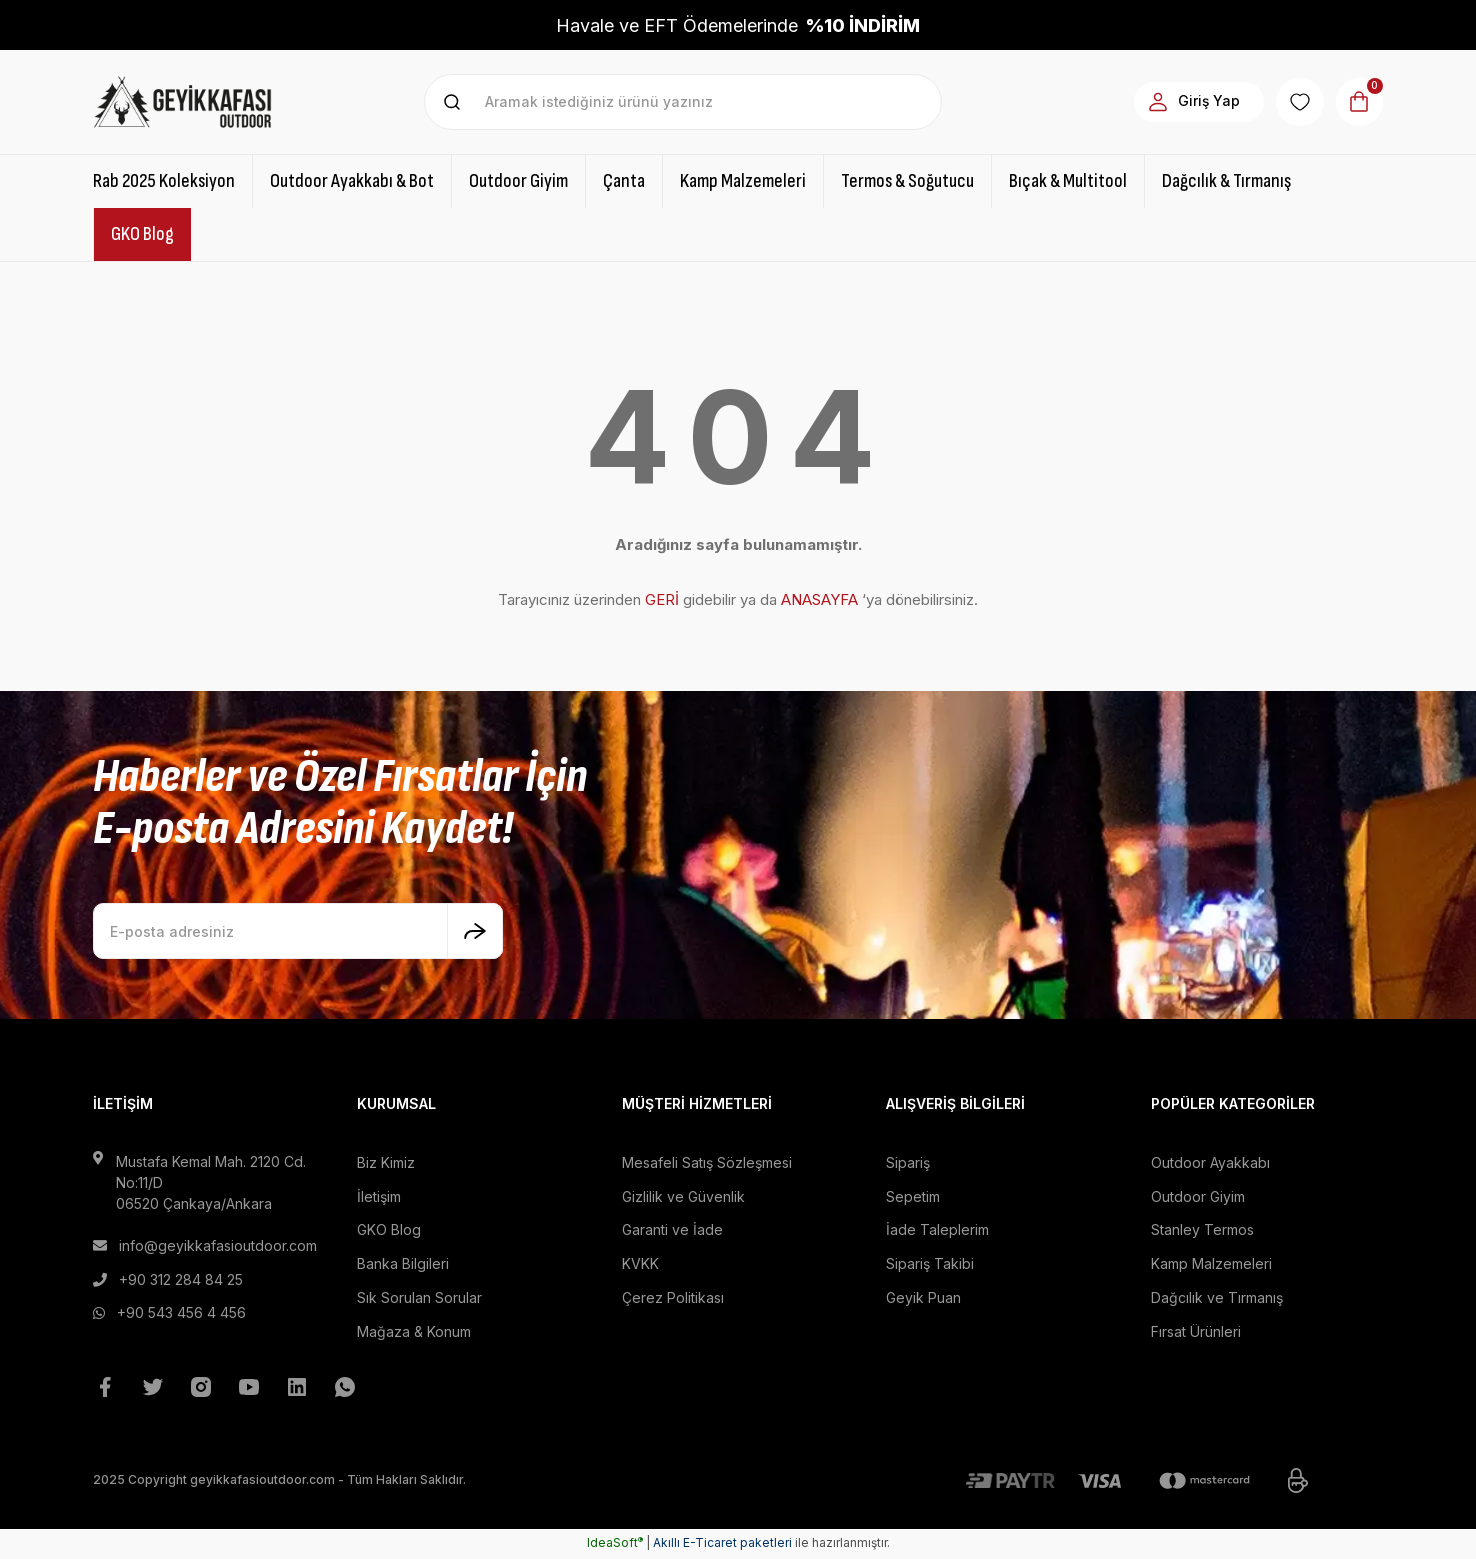  I want to click on Outdoor Giyim, so click(1198, 1196).